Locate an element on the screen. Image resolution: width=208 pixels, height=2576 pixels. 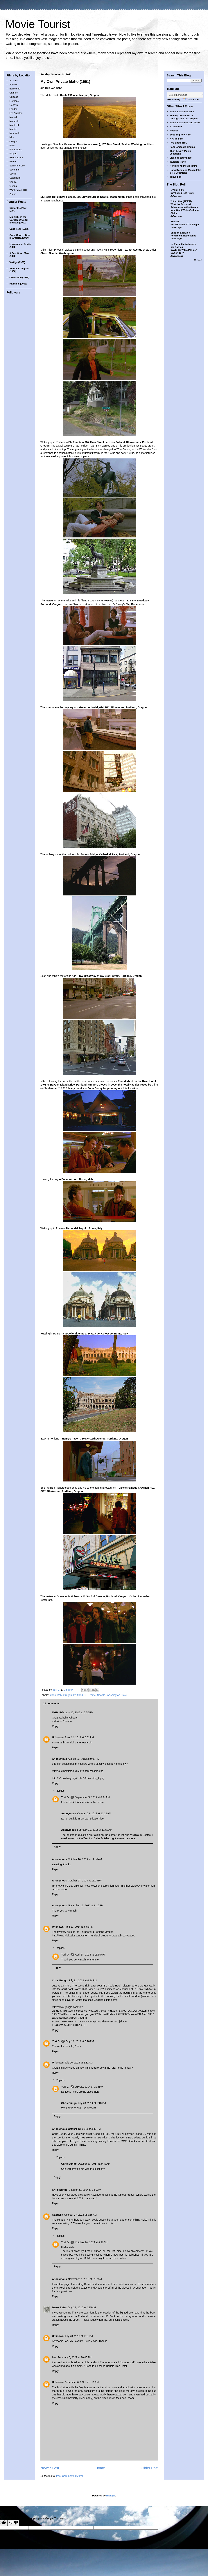
Seville is located at coordinates (12, 173).